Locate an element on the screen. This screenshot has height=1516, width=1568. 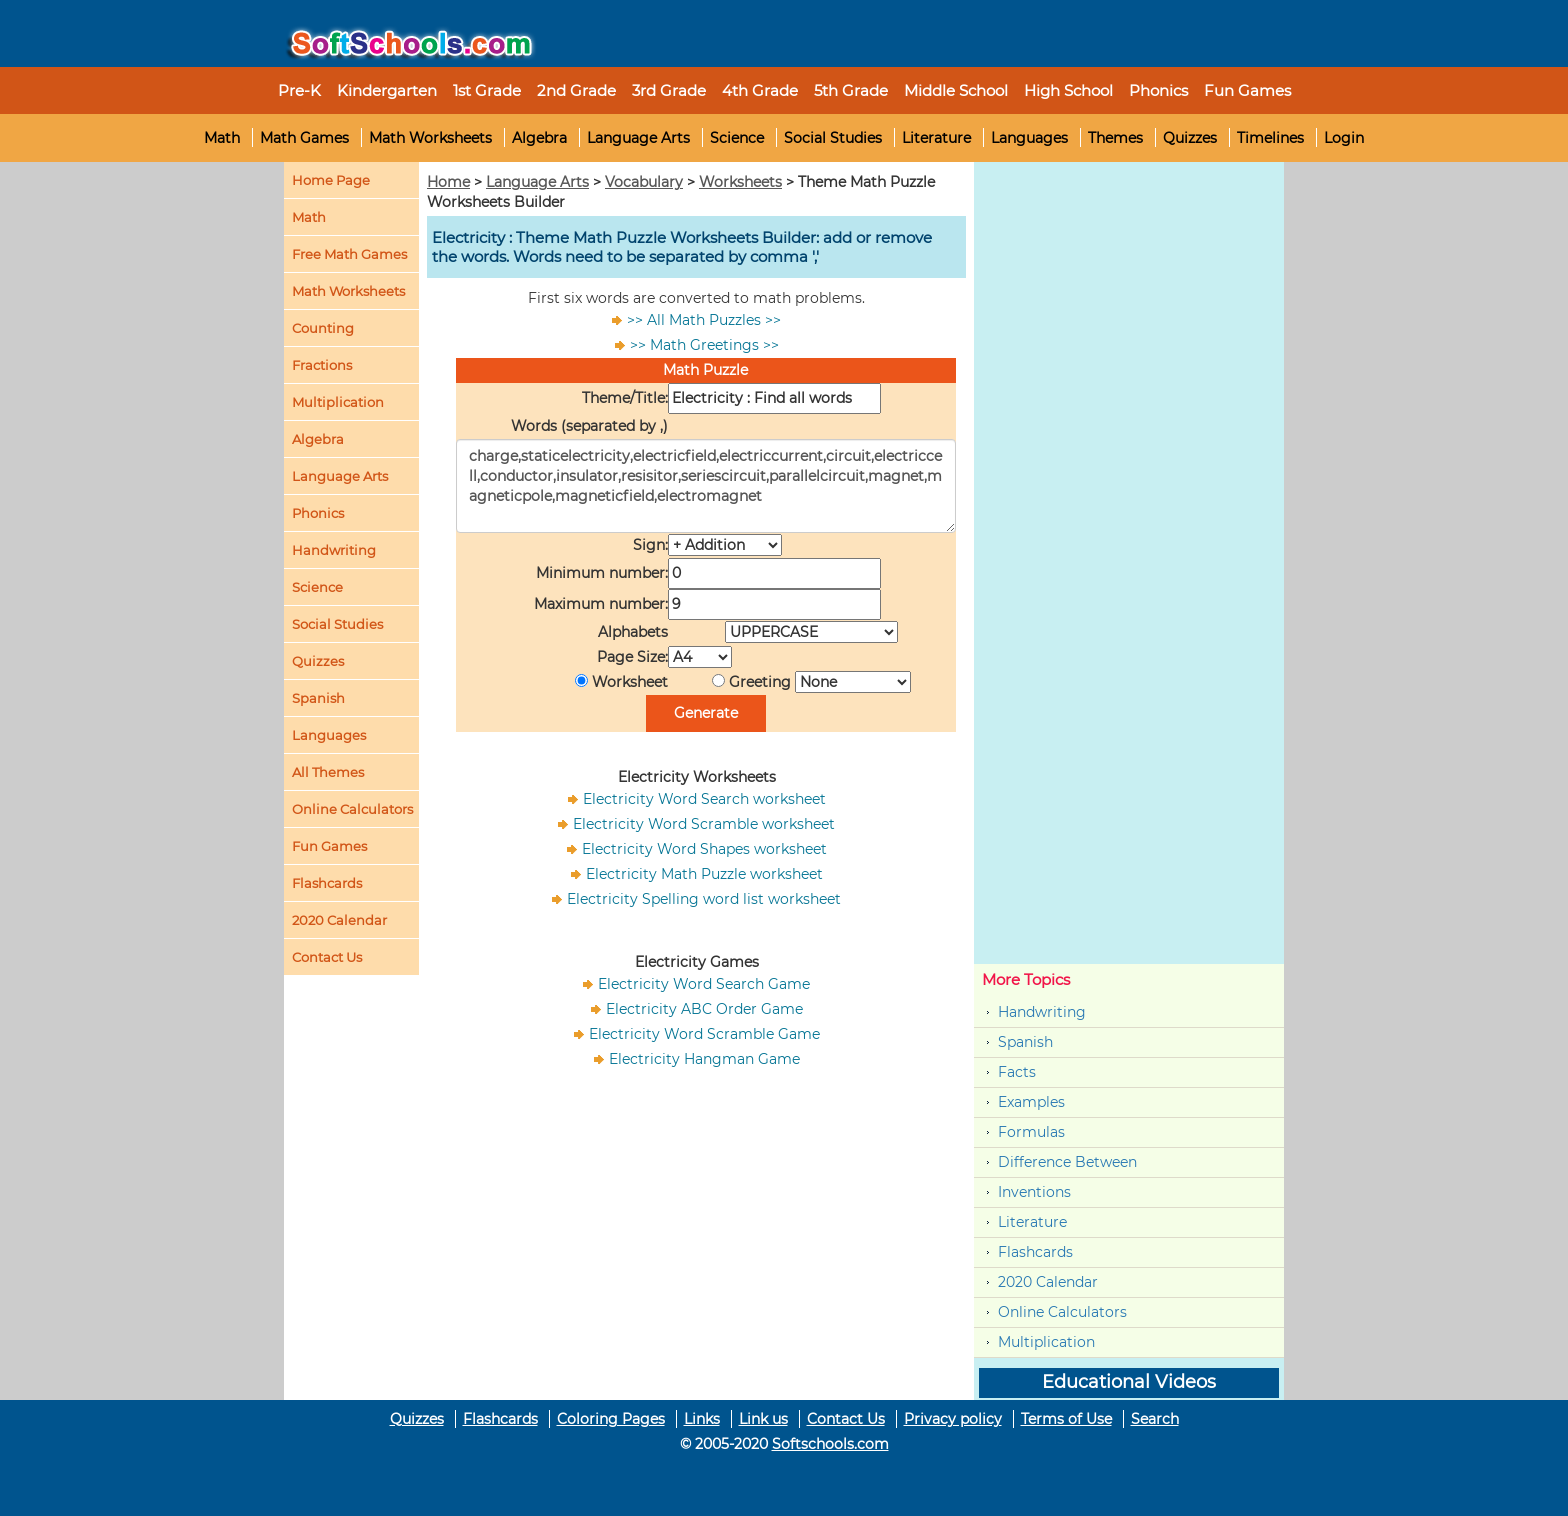
Multiplication is located at coordinates (338, 402).